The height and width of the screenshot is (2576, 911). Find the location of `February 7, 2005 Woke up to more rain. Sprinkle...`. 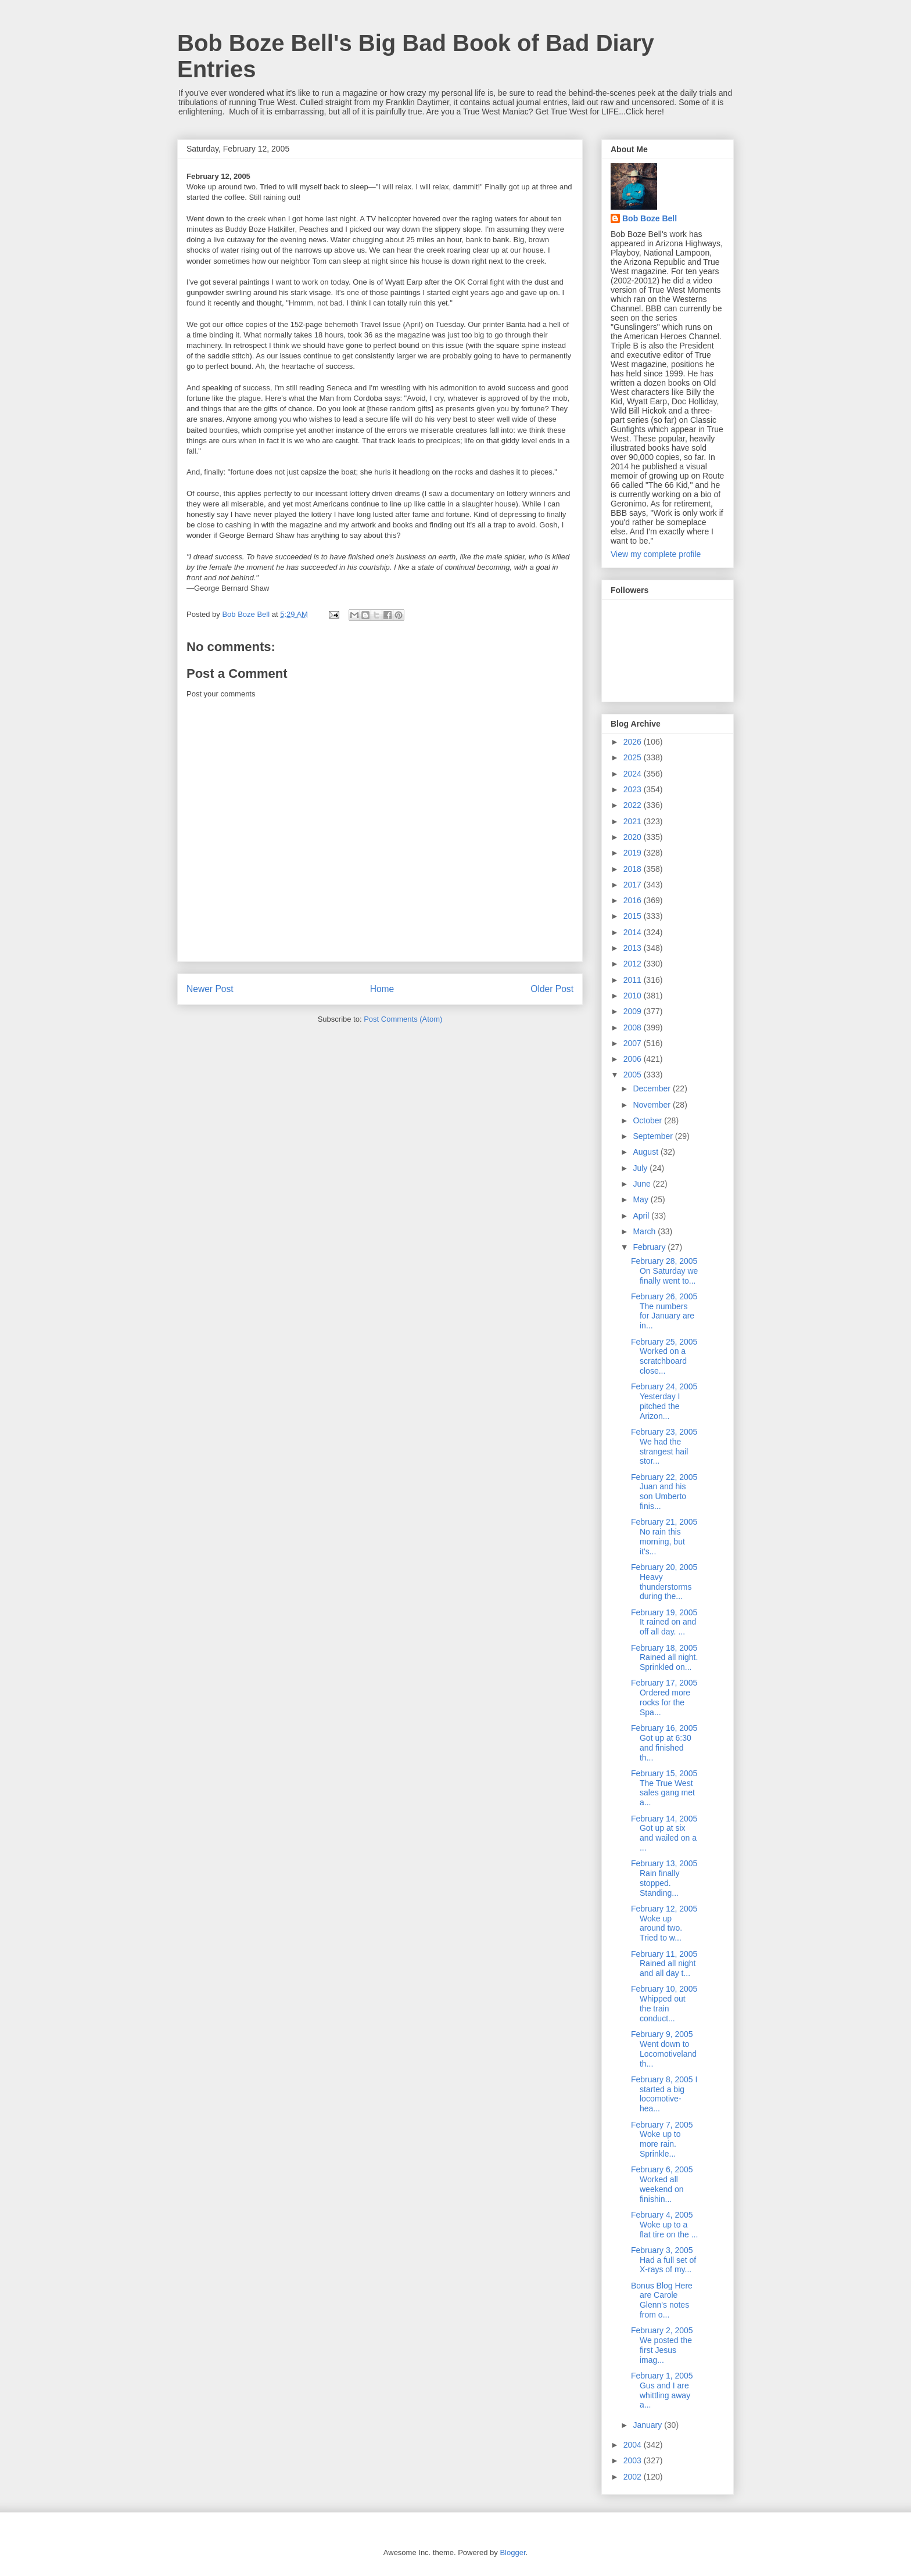

February 7, 2005 Woke up to more rain. Sprinkle... is located at coordinates (662, 2139).